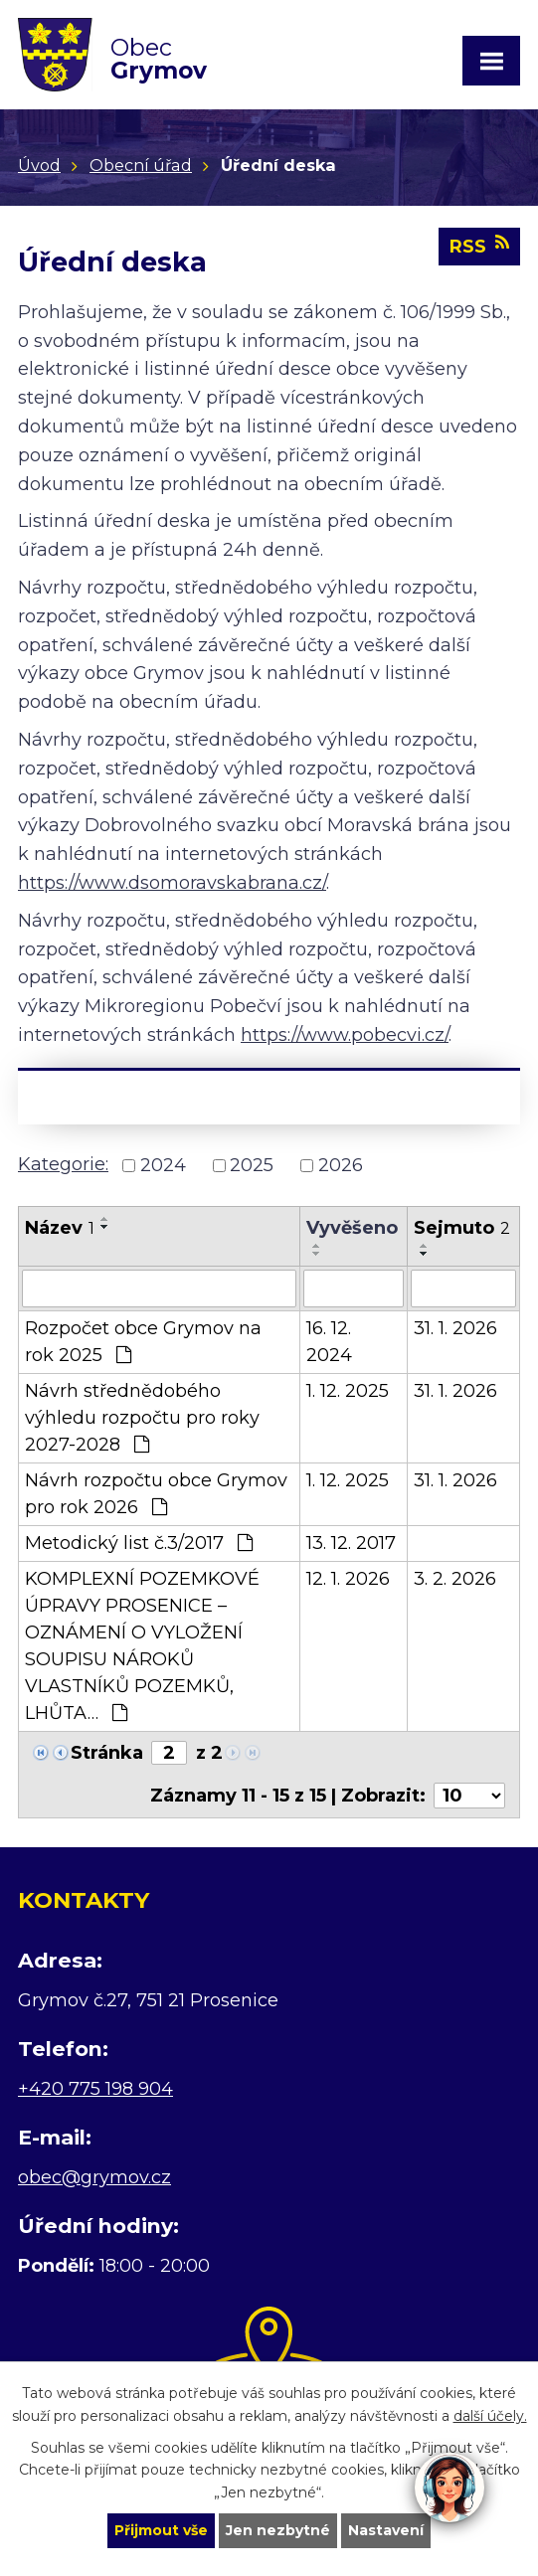 Image resolution: width=538 pixels, height=2576 pixels. What do you see at coordinates (329, 1341) in the screenshot?
I see `16. 12. 2024` at bounding box center [329, 1341].